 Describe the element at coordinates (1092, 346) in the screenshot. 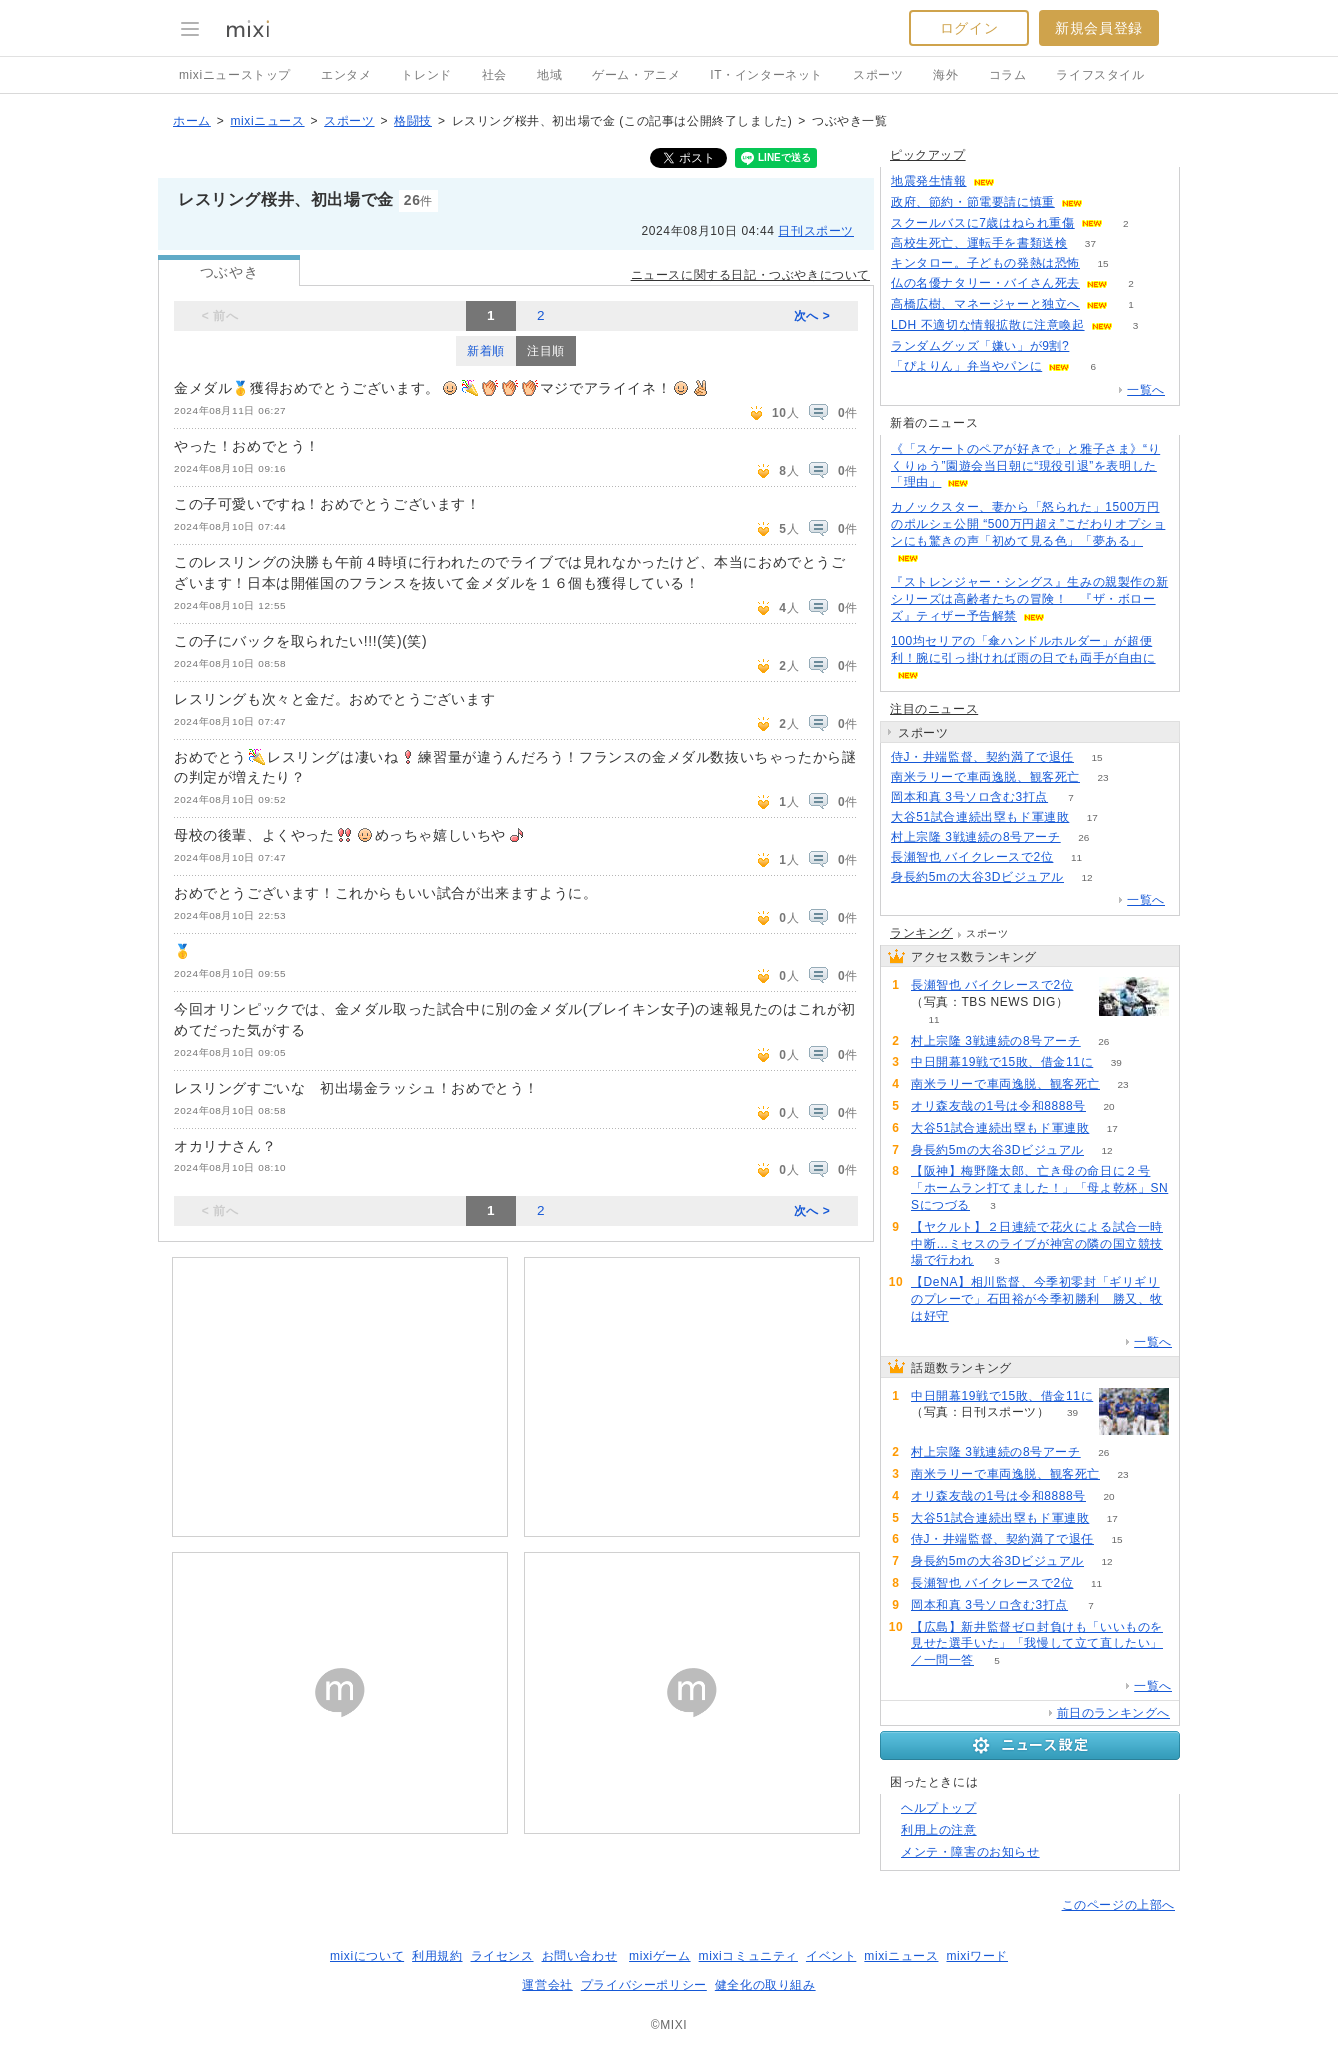

I see `69` at that location.